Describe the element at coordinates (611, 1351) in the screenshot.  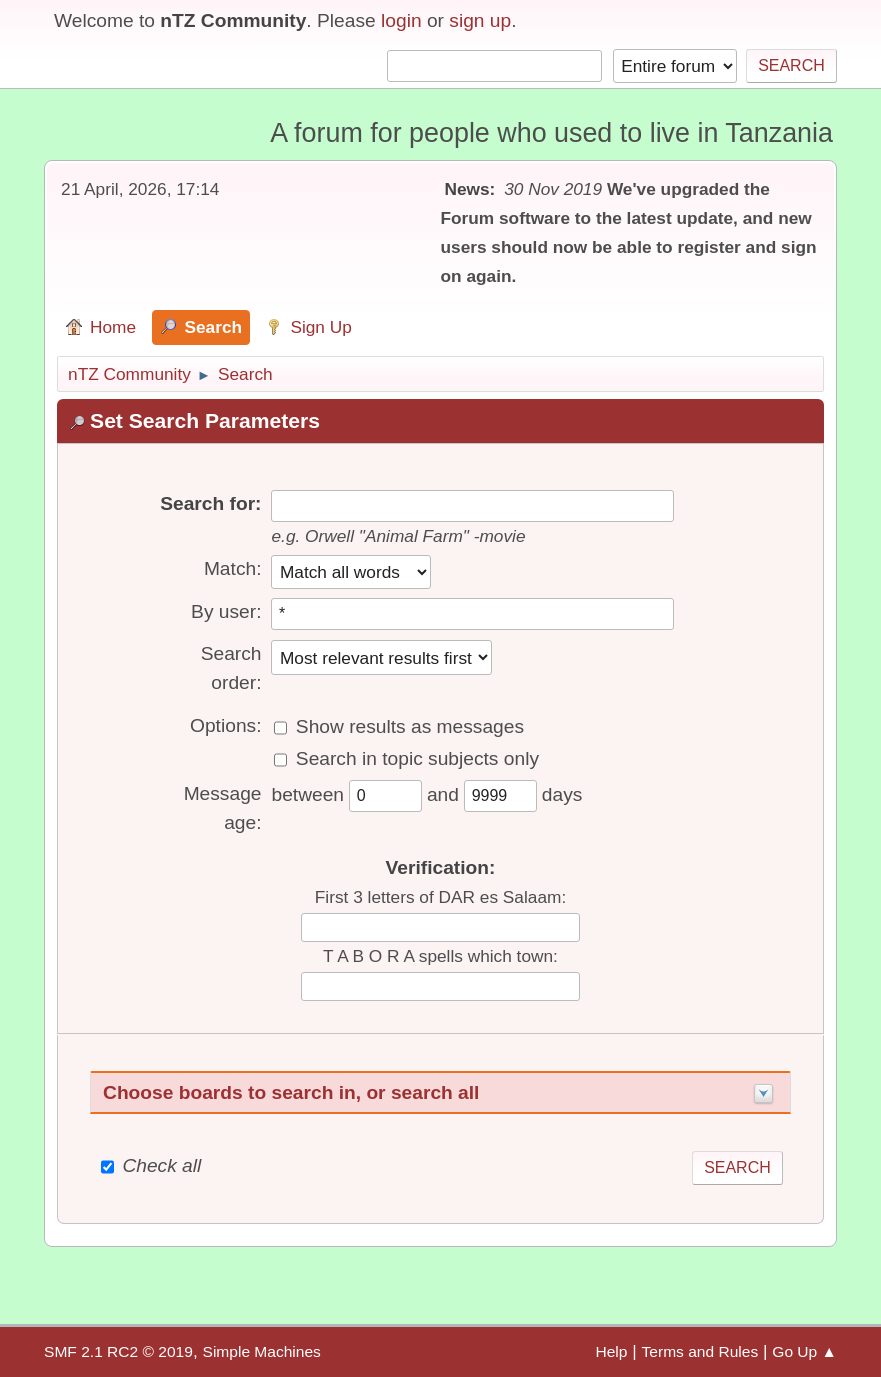
I see `Help` at that location.